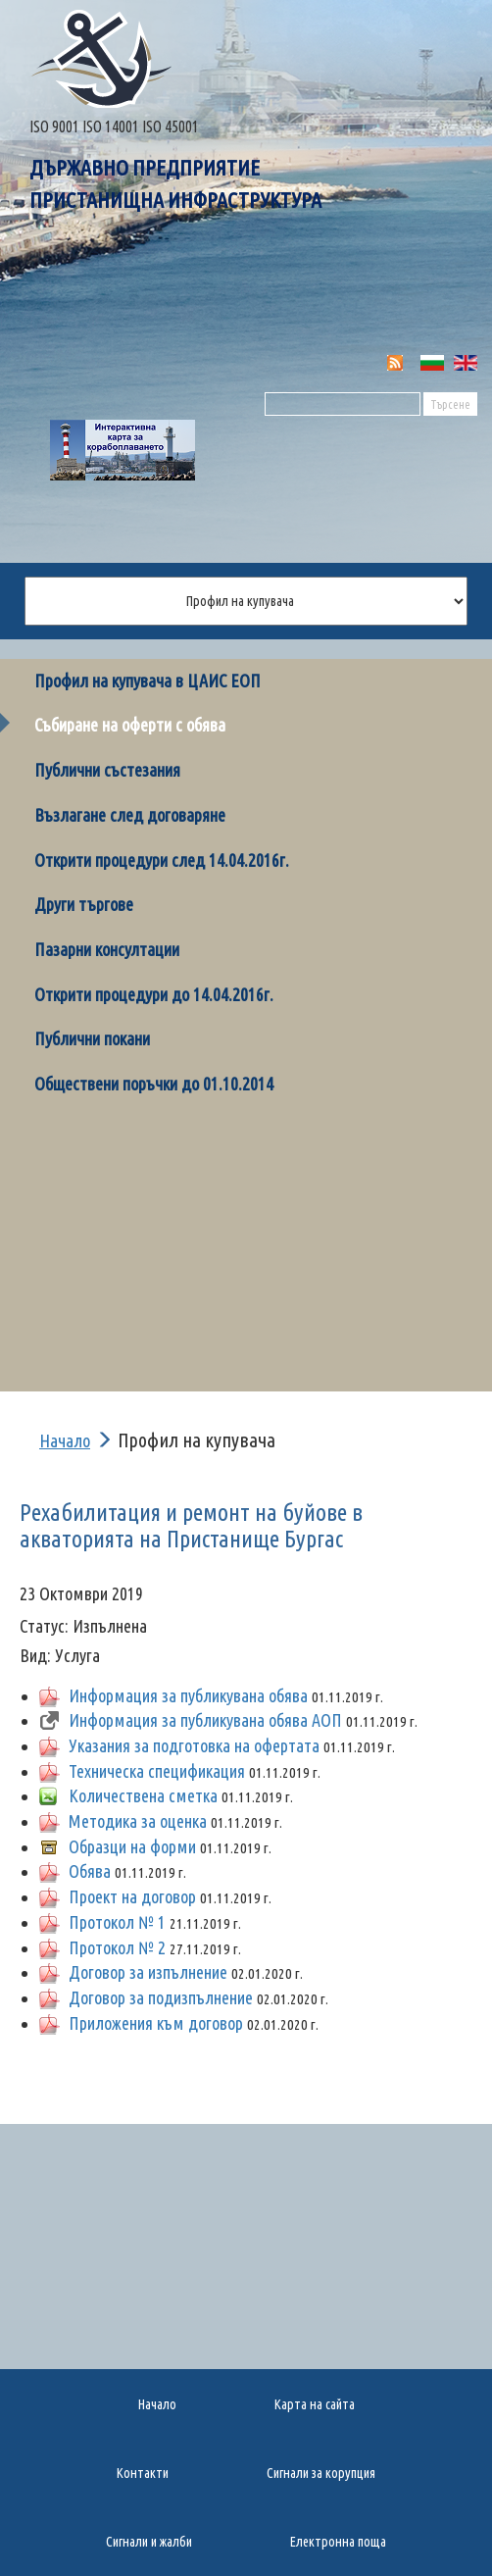 The image size is (492, 2576). I want to click on Протокол № 2, so click(117, 1947).